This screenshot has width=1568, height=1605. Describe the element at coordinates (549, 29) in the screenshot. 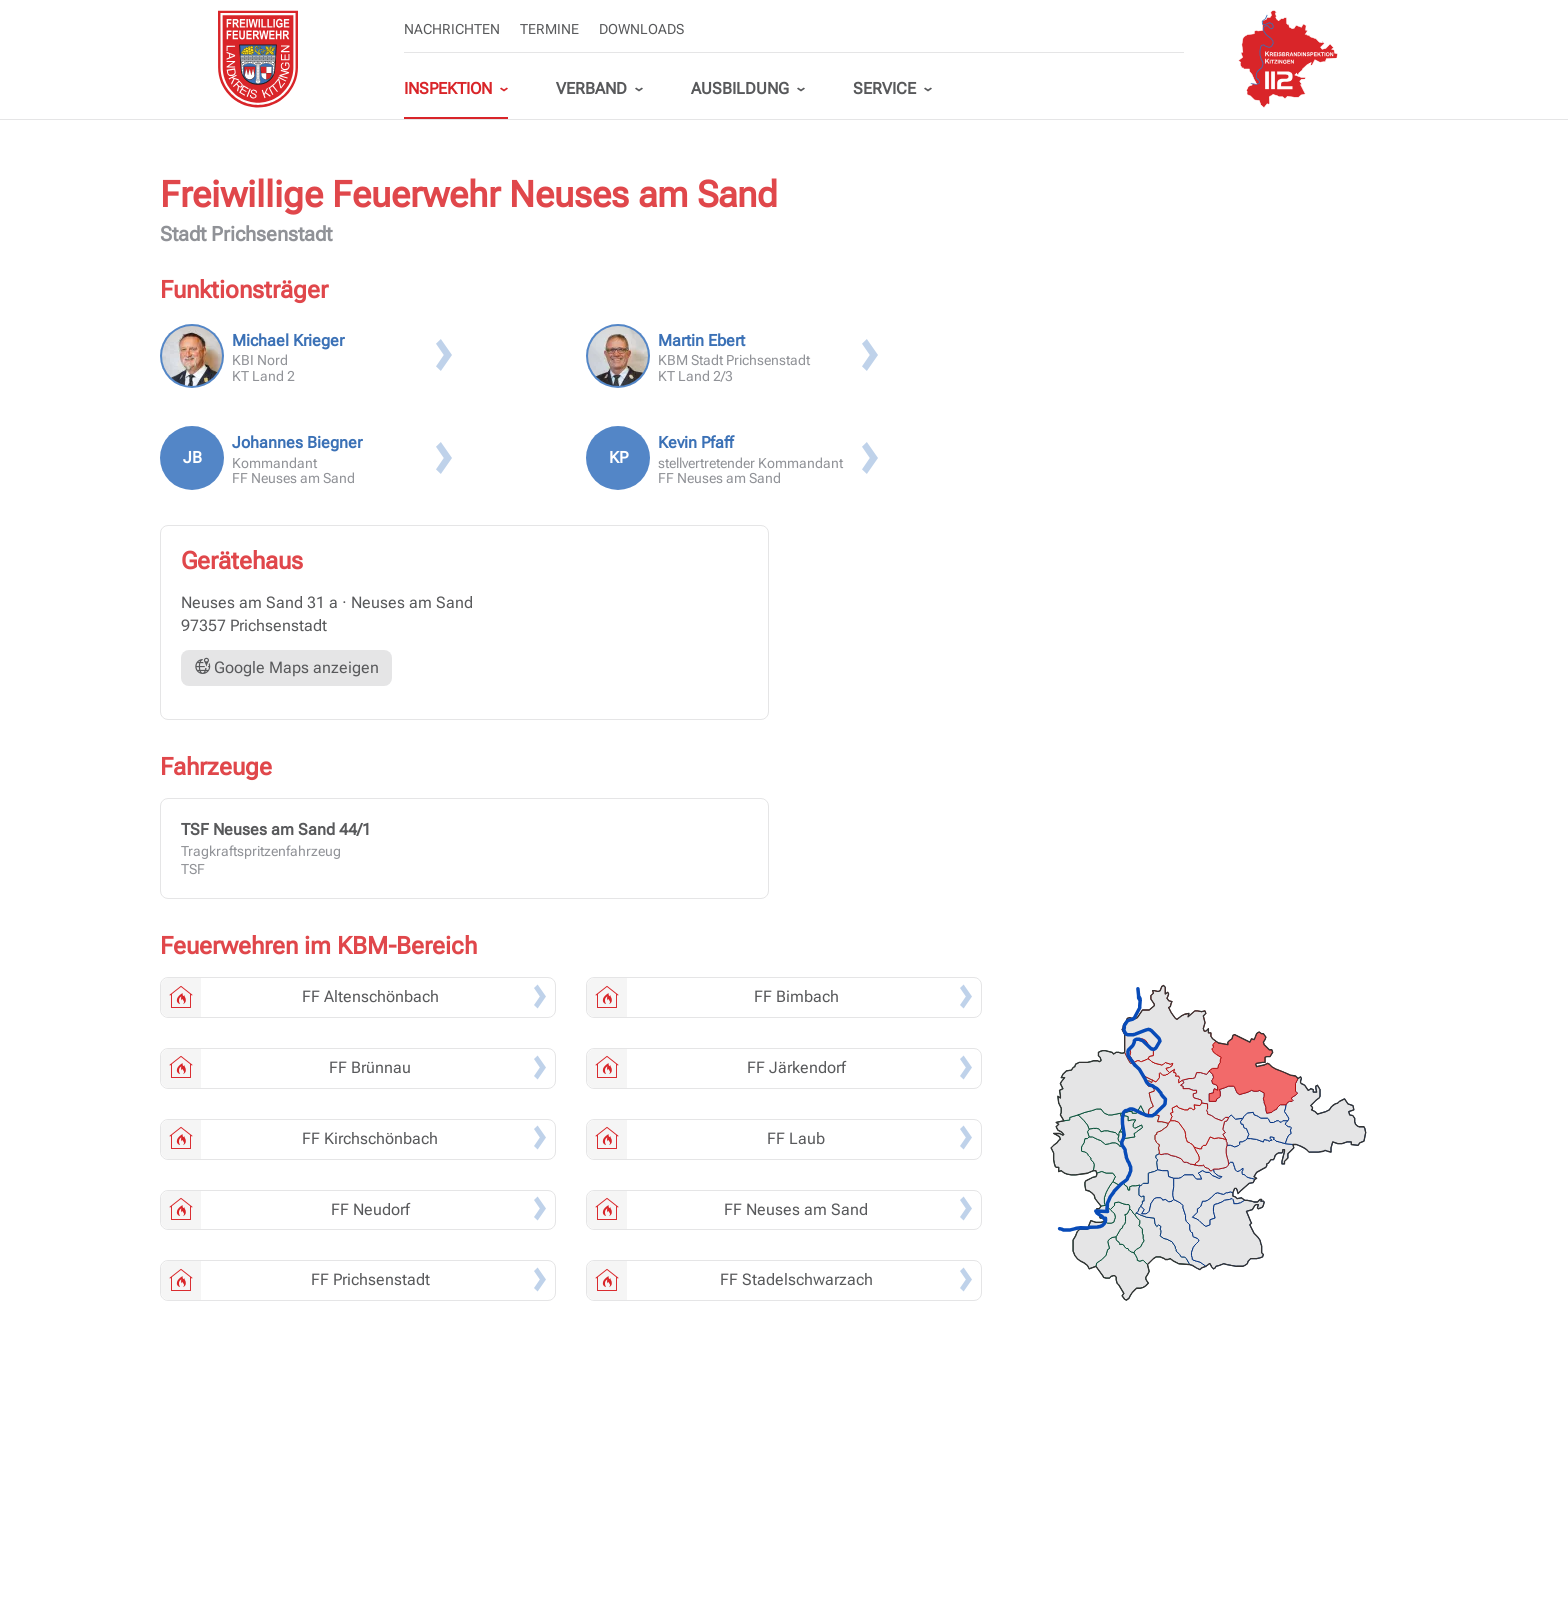

I see `Termine` at that location.